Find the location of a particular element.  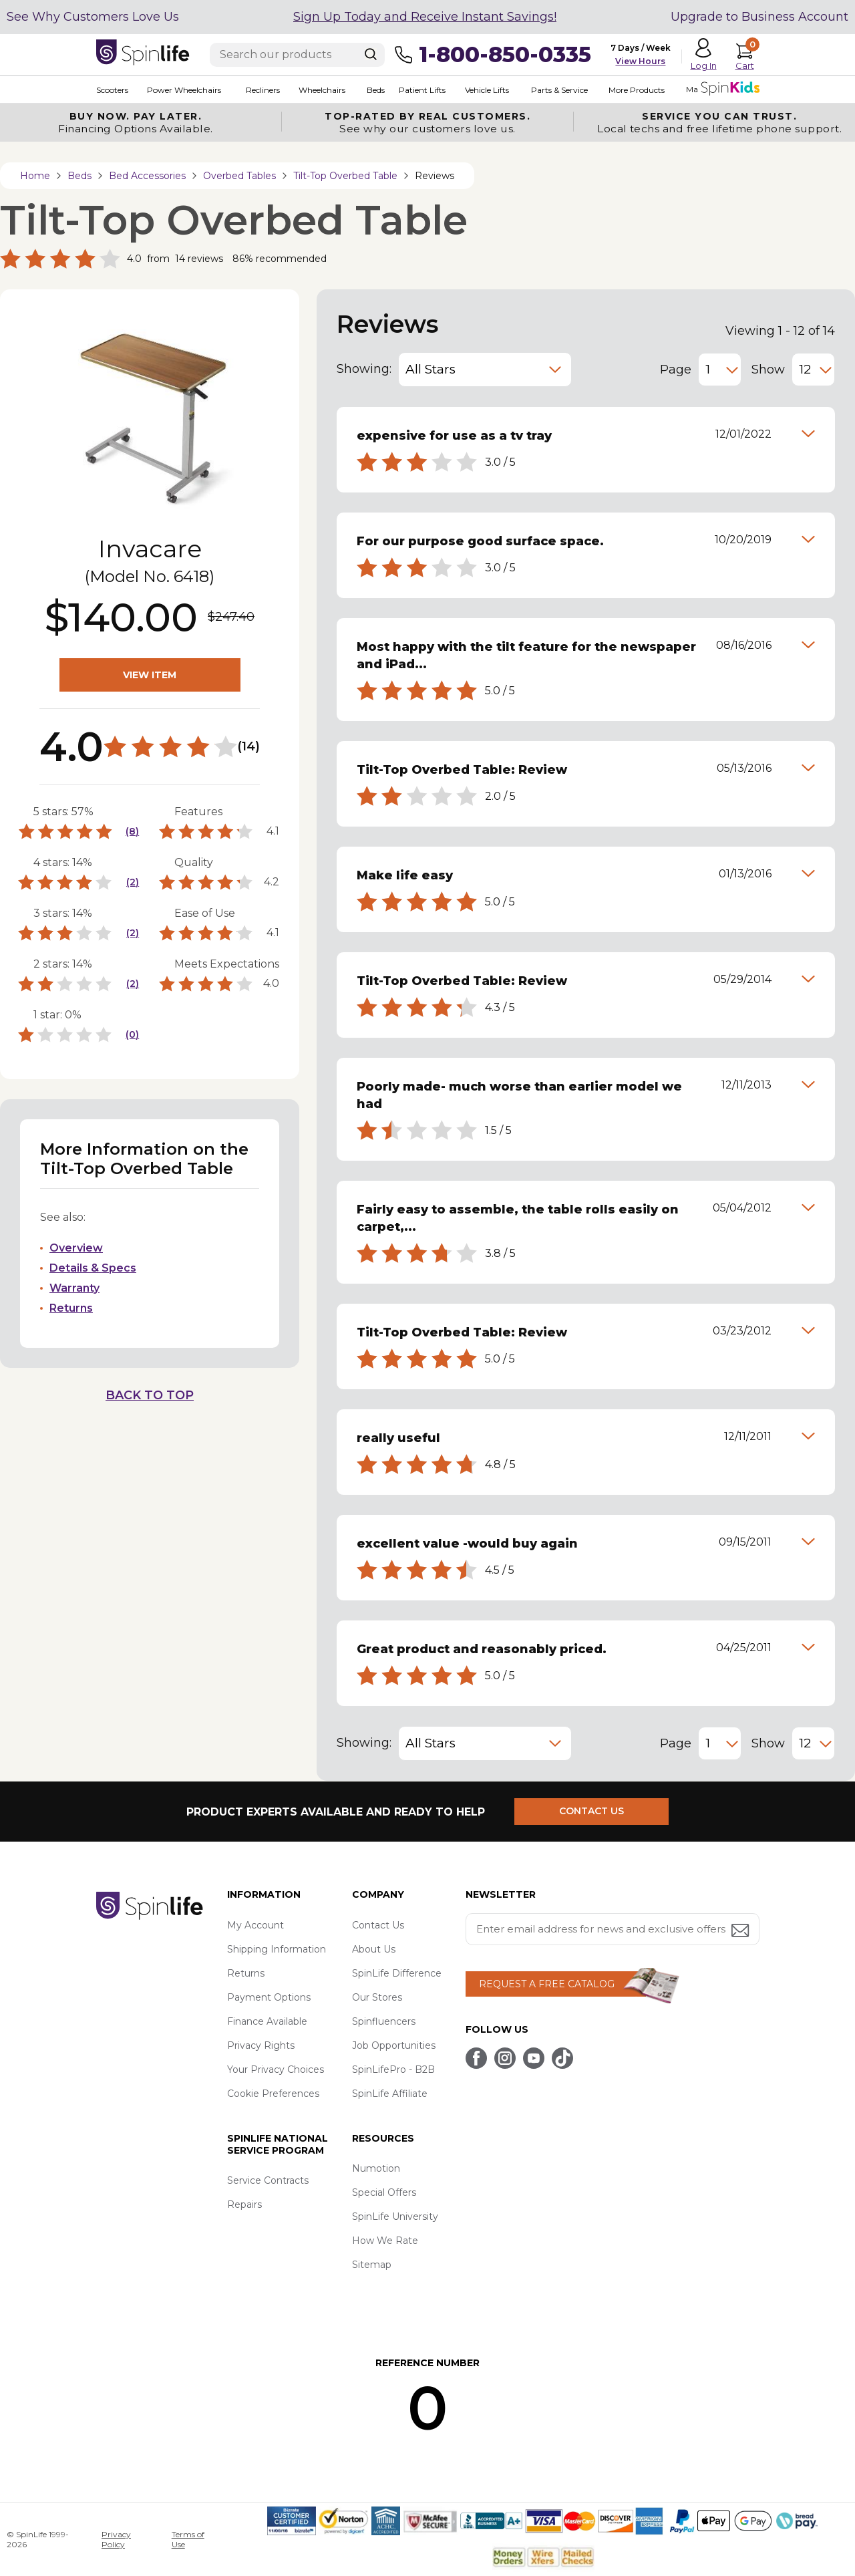

[Enter search text] is located at coordinates (297, 55).